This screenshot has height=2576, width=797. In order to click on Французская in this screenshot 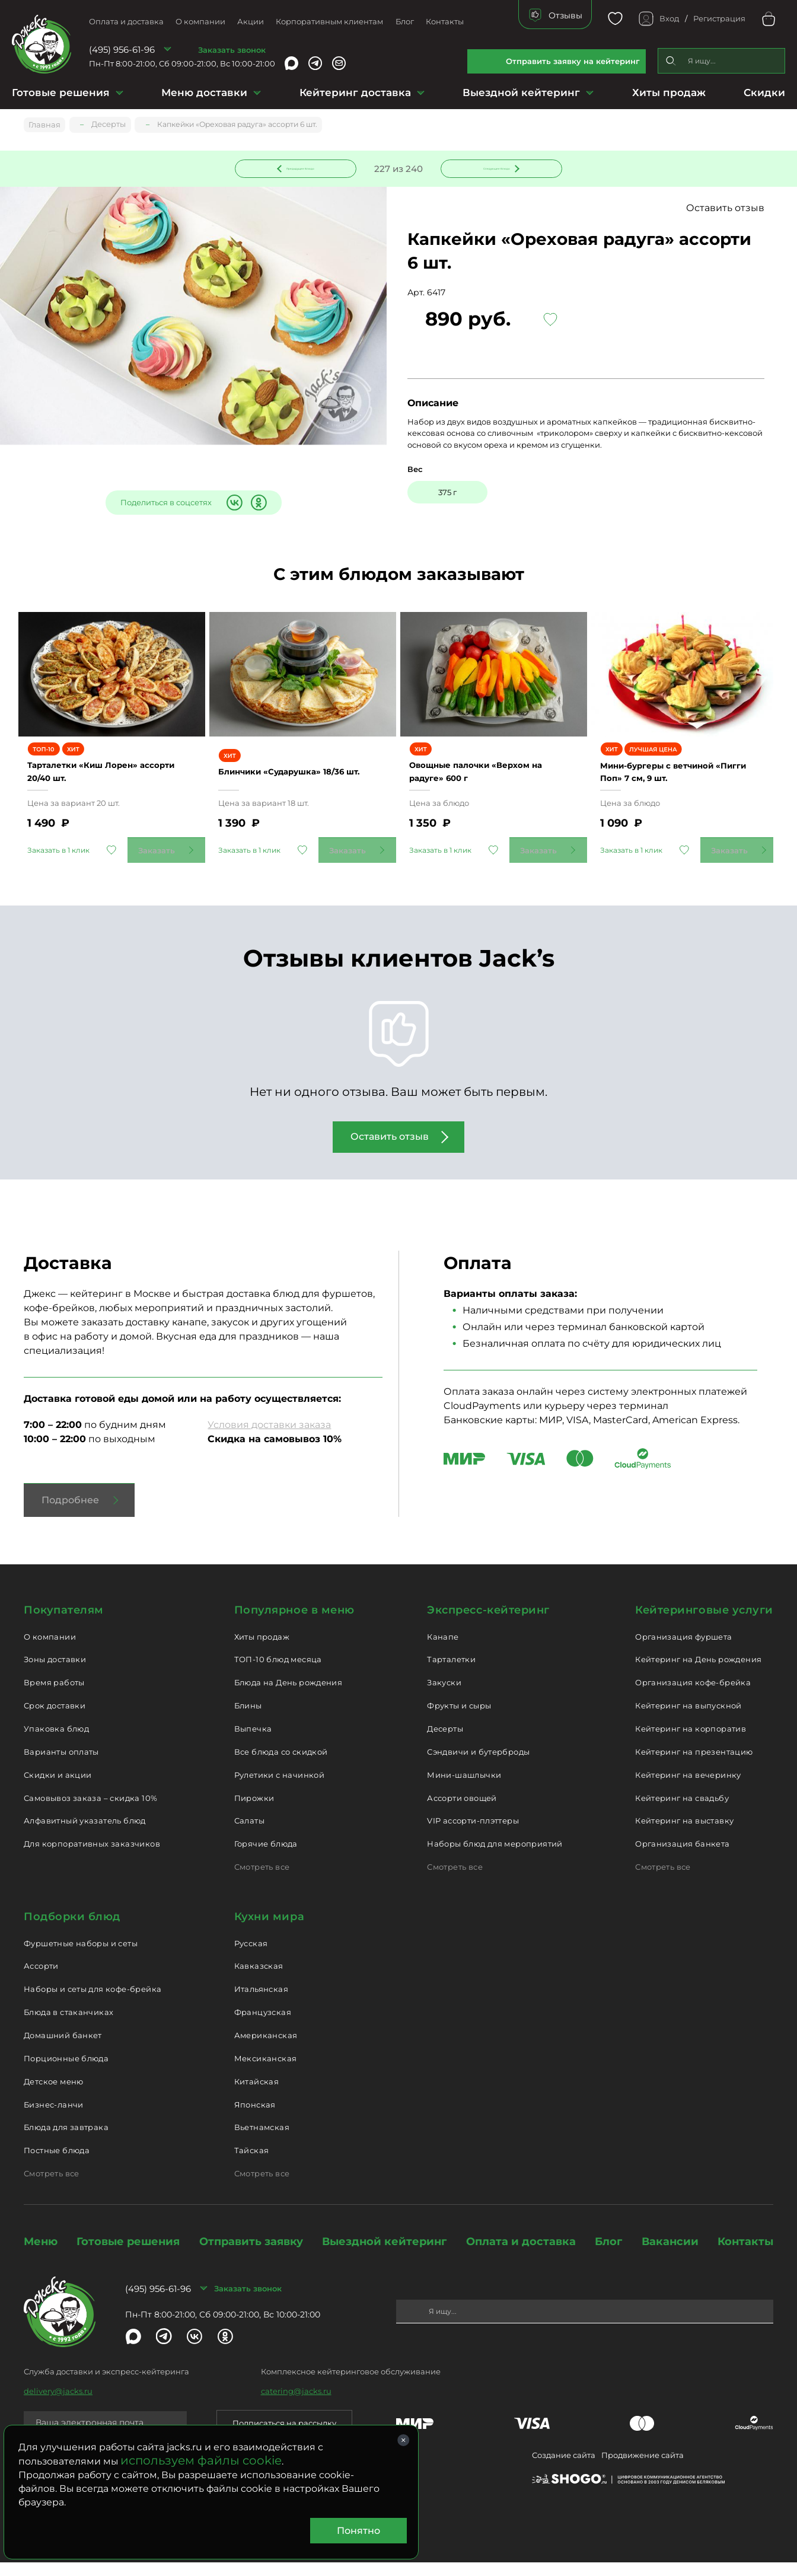, I will do `click(262, 2025)`.